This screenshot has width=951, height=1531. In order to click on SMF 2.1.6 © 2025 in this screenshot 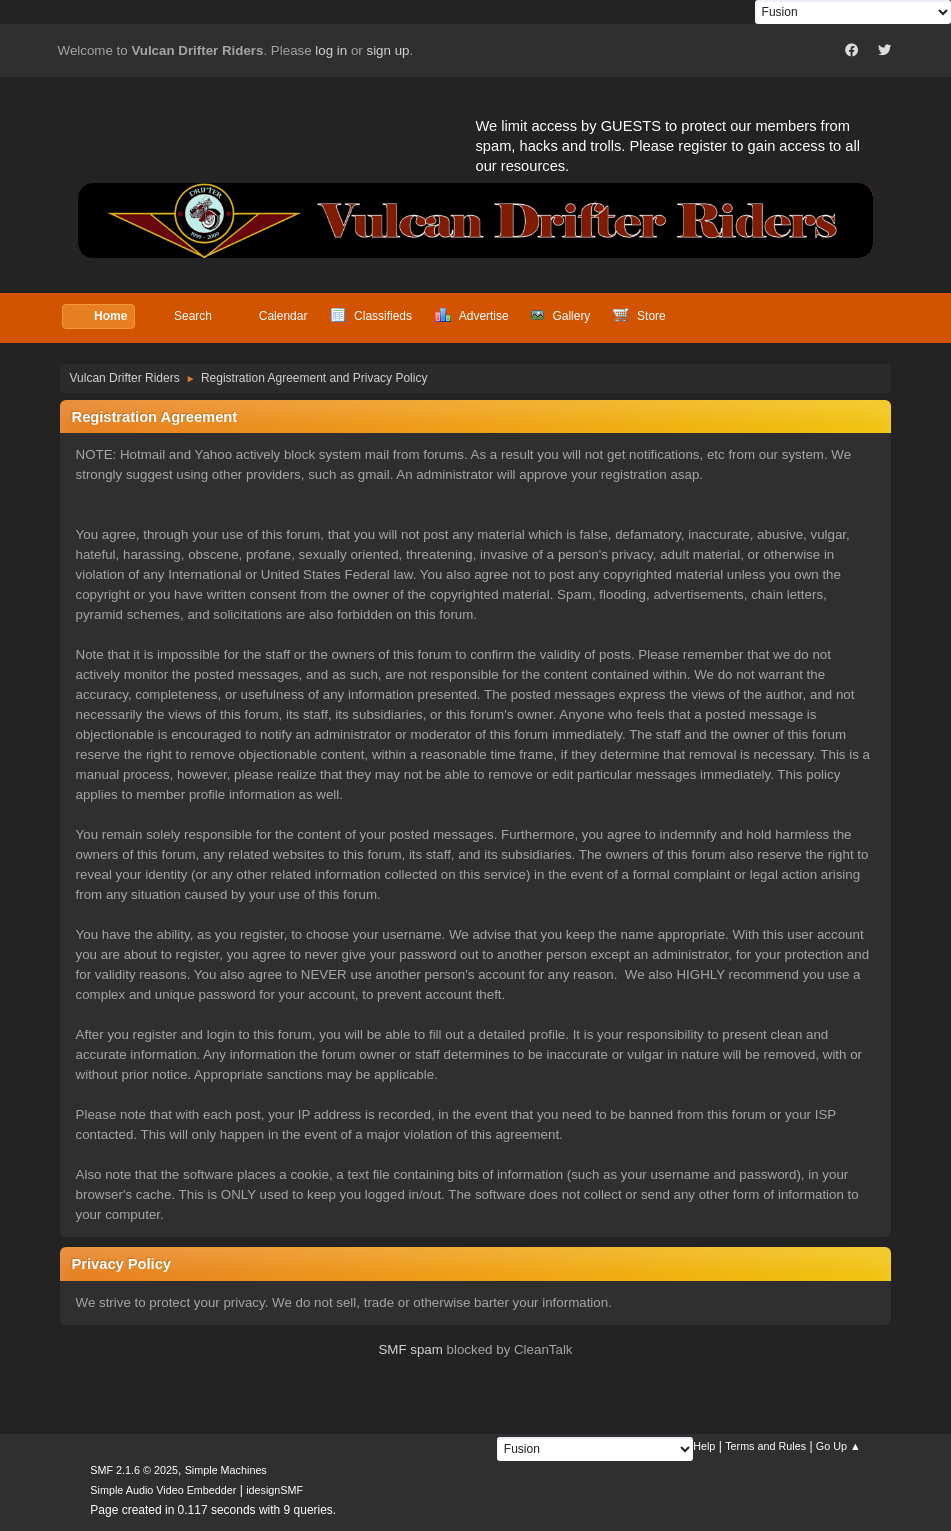, I will do `click(134, 1470)`.